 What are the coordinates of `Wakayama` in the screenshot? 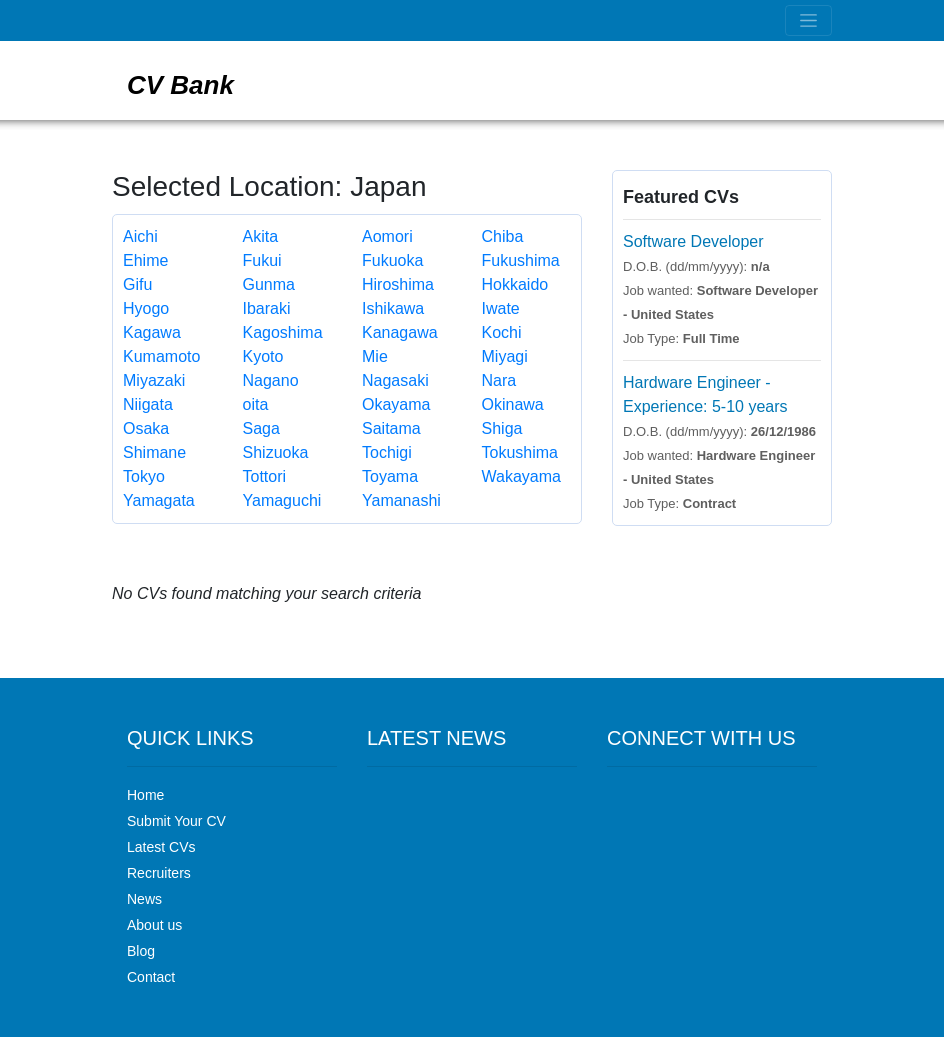 It's located at (521, 476).